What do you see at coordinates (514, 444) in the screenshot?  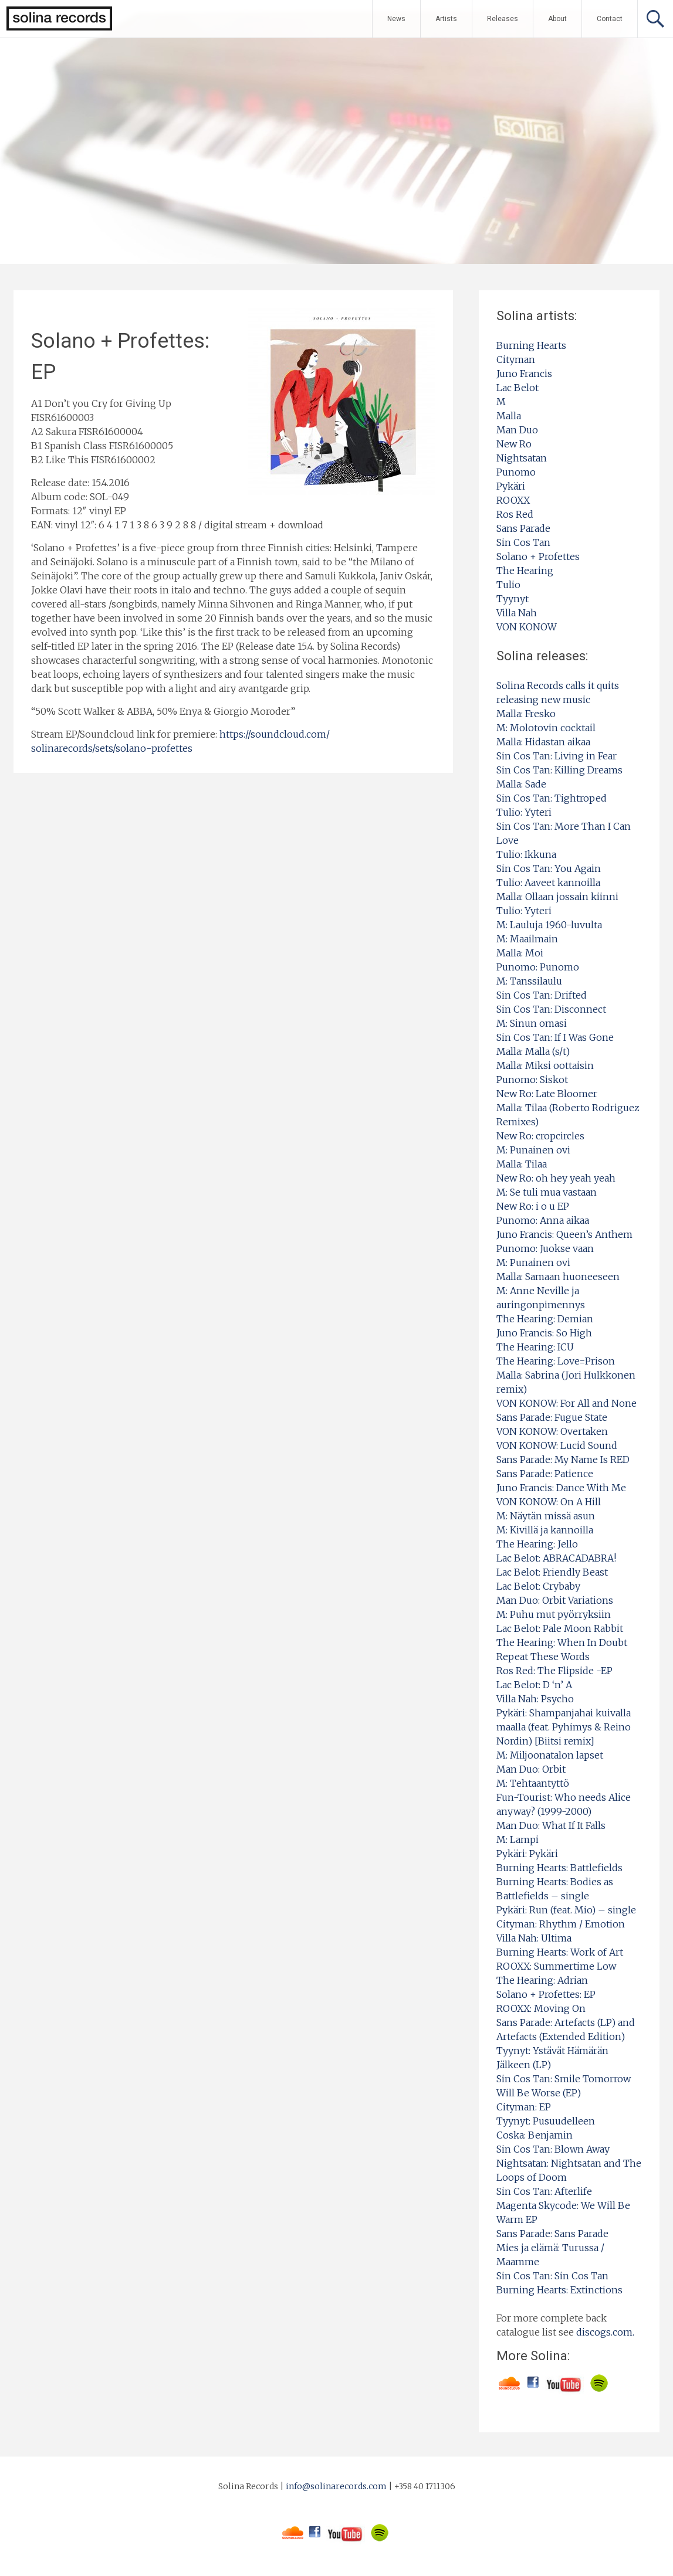 I see `New Ro` at bounding box center [514, 444].